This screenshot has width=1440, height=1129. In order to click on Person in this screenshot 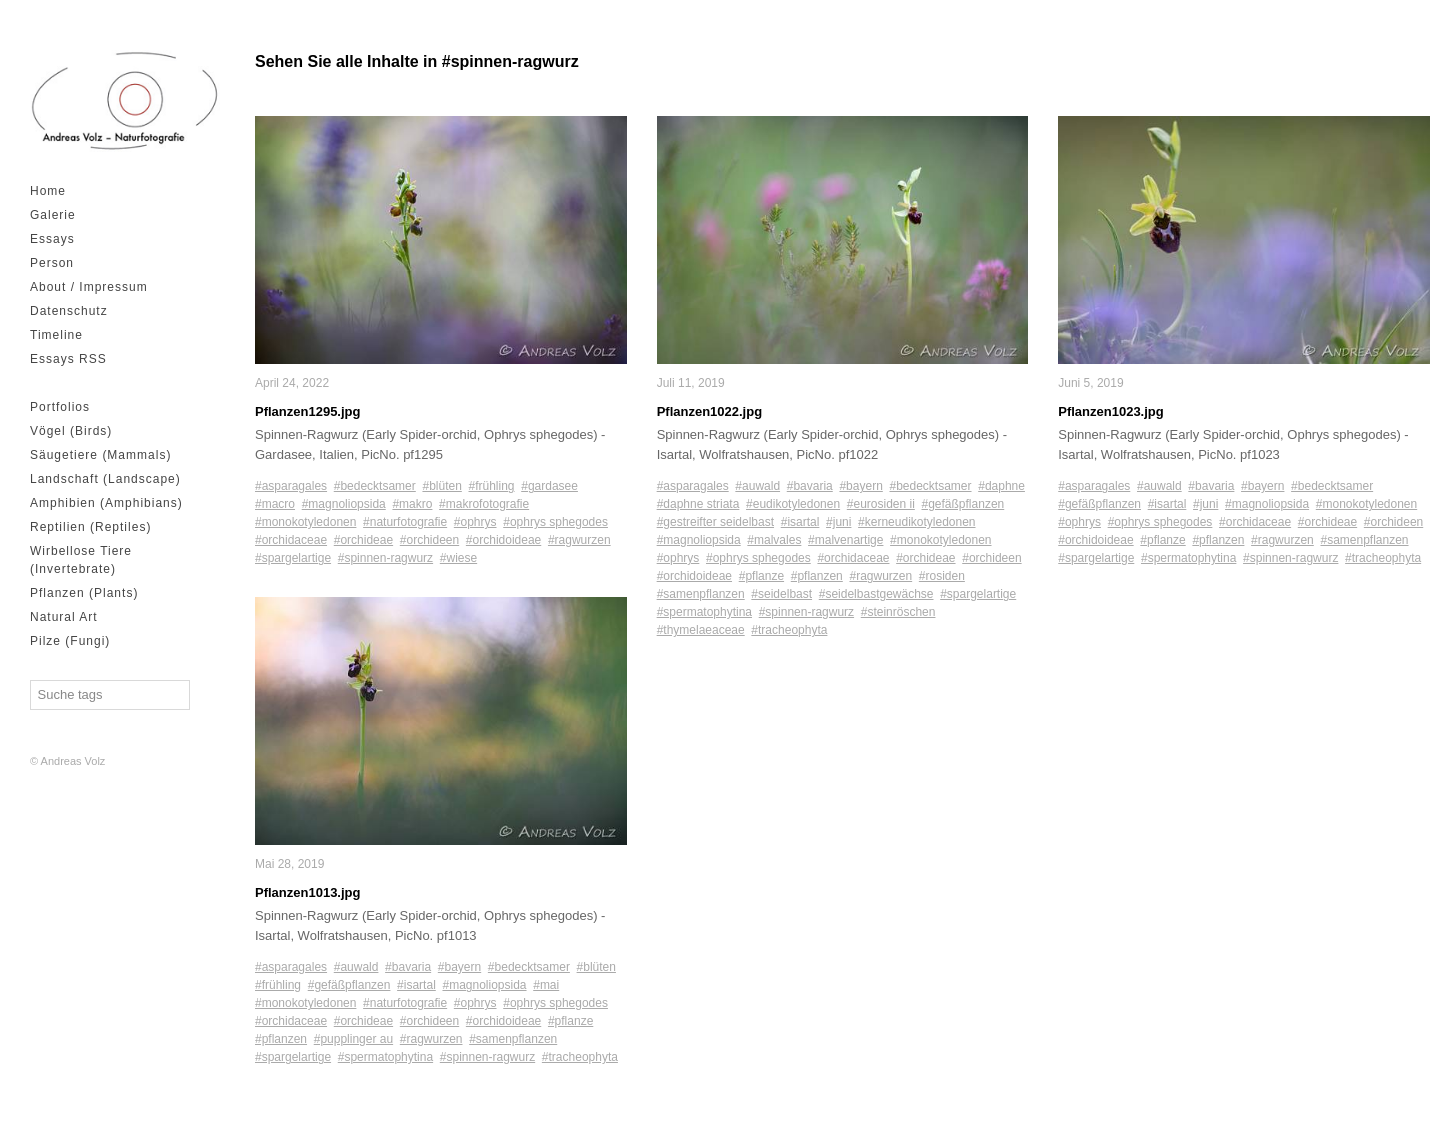, I will do `click(52, 263)`.